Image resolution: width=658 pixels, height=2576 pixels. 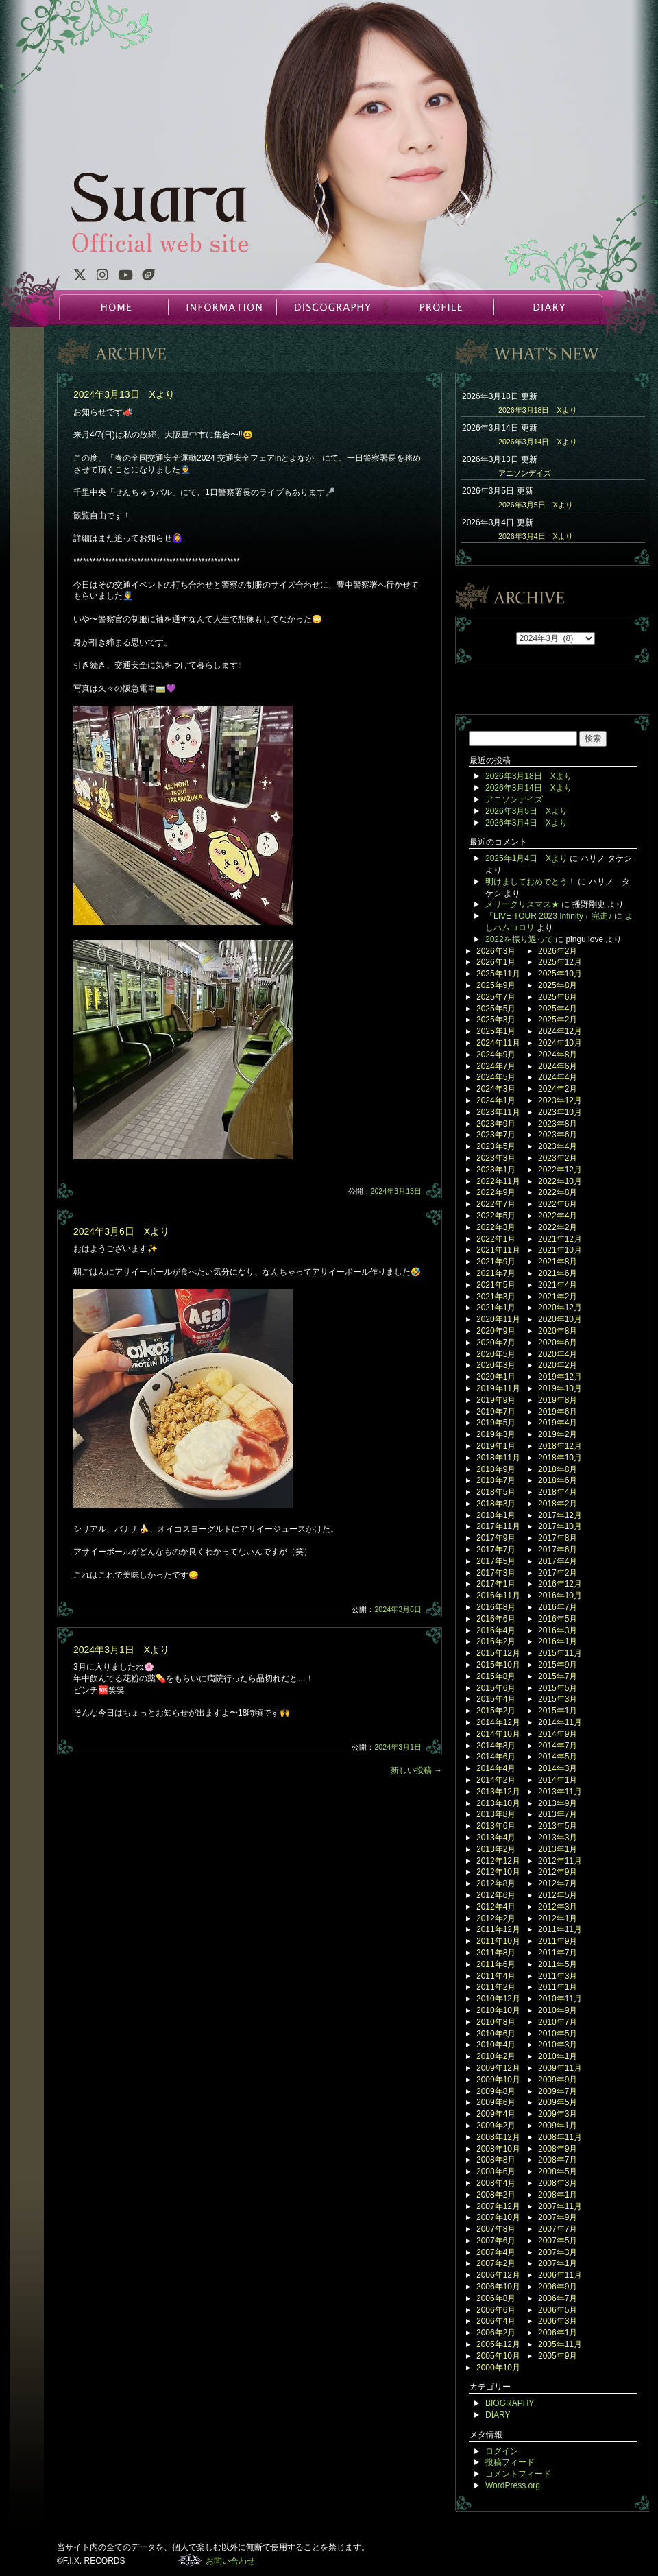 I want to click on 2007年4月, so click(x=495, y=2252).